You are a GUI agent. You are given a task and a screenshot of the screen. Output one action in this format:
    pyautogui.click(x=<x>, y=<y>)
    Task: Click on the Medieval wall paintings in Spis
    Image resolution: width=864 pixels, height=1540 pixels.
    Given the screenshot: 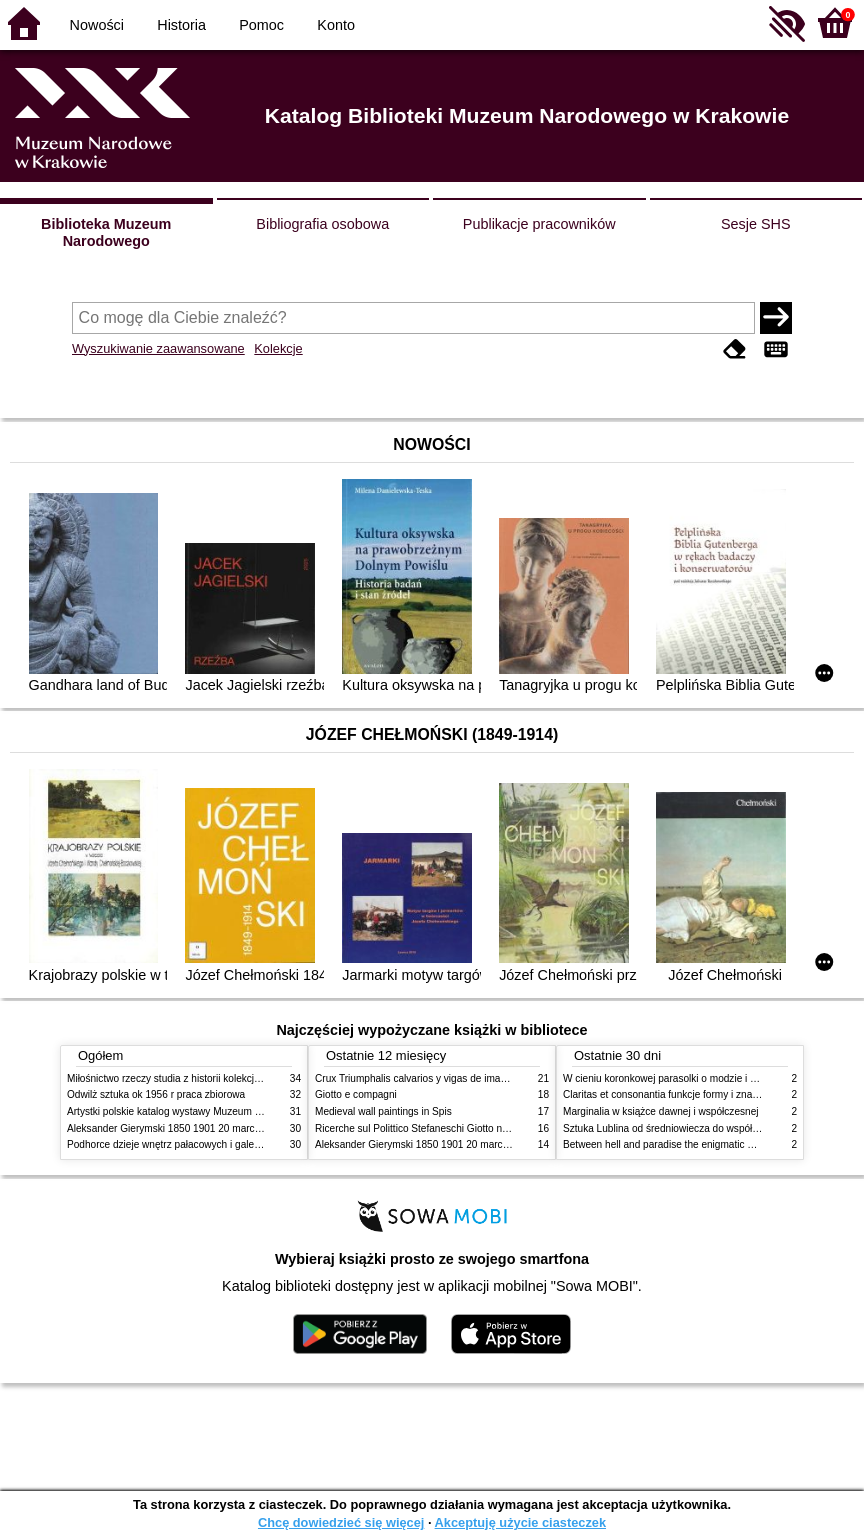 What is the action you would take?
    pyautogui.click(x=383, y=1111)
    